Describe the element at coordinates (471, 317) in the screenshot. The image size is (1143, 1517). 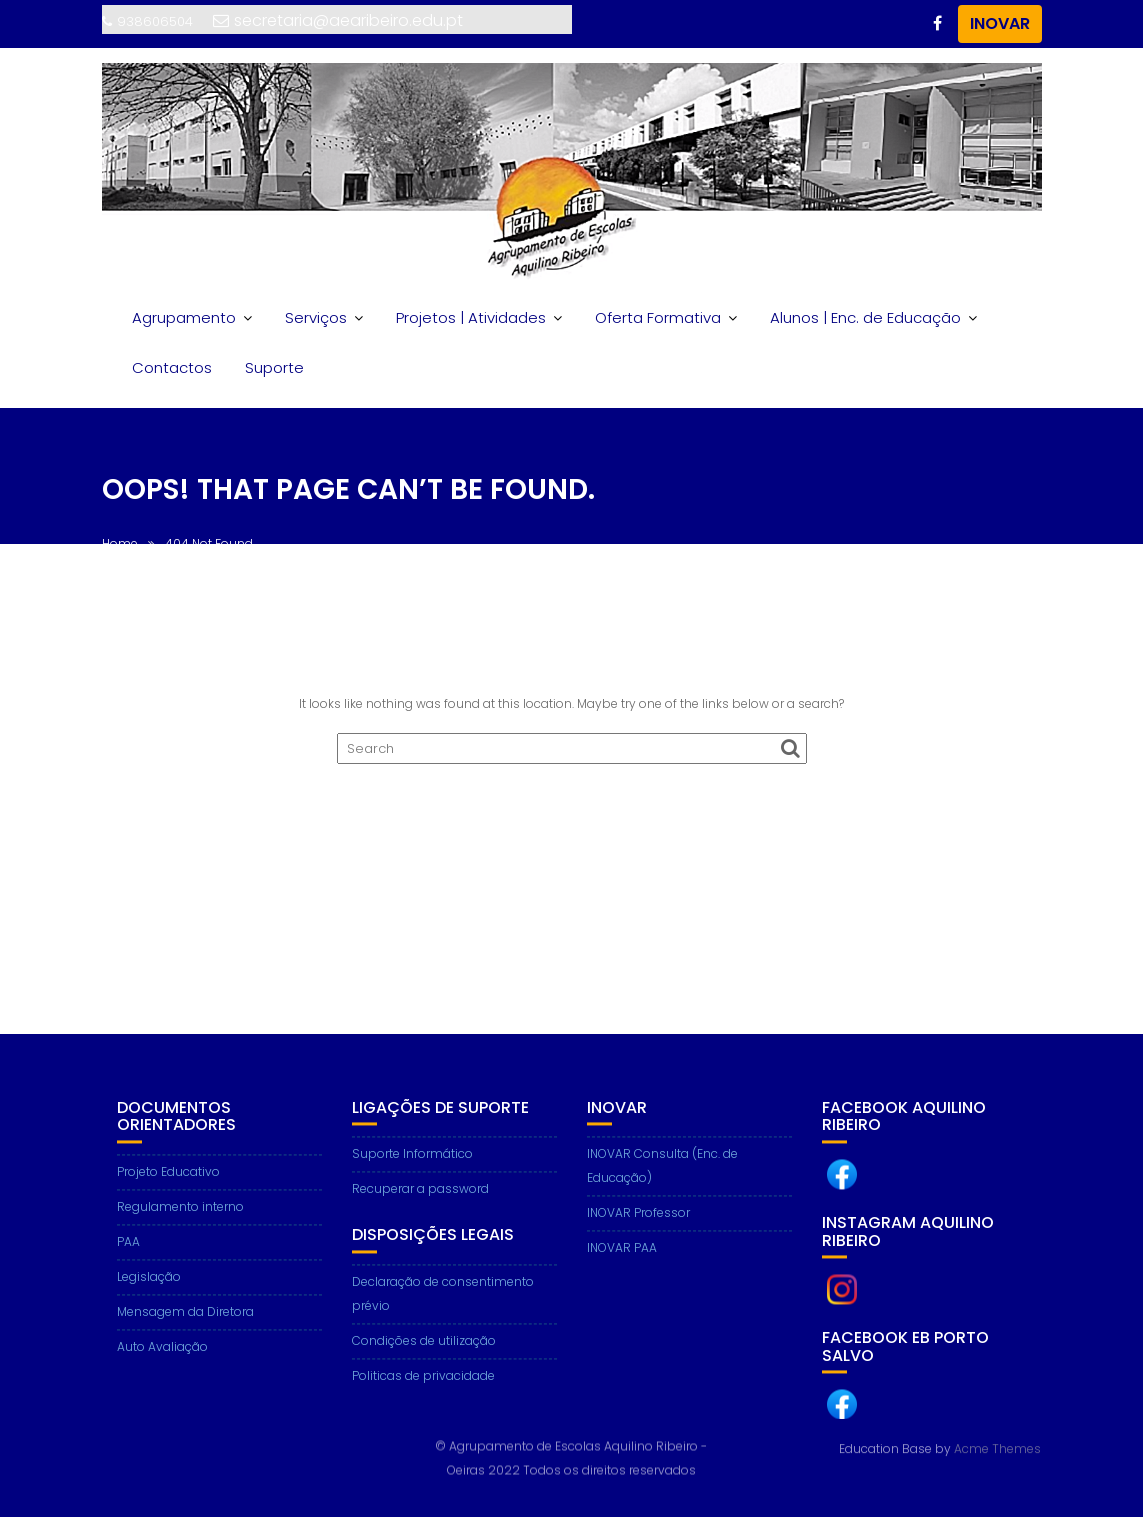
I see `Projetos | Atividades` at that location.